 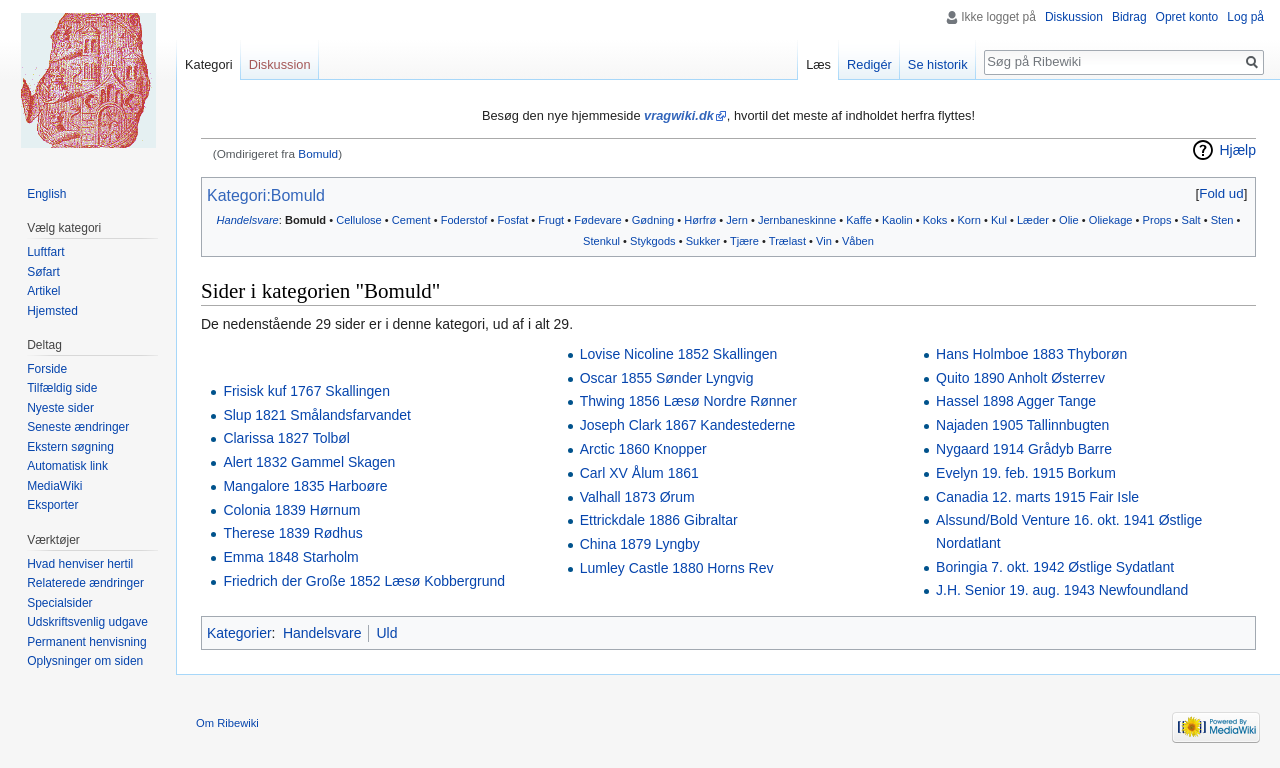 I want to click on Kategori:Bomuld, so click(x=266, y=195).